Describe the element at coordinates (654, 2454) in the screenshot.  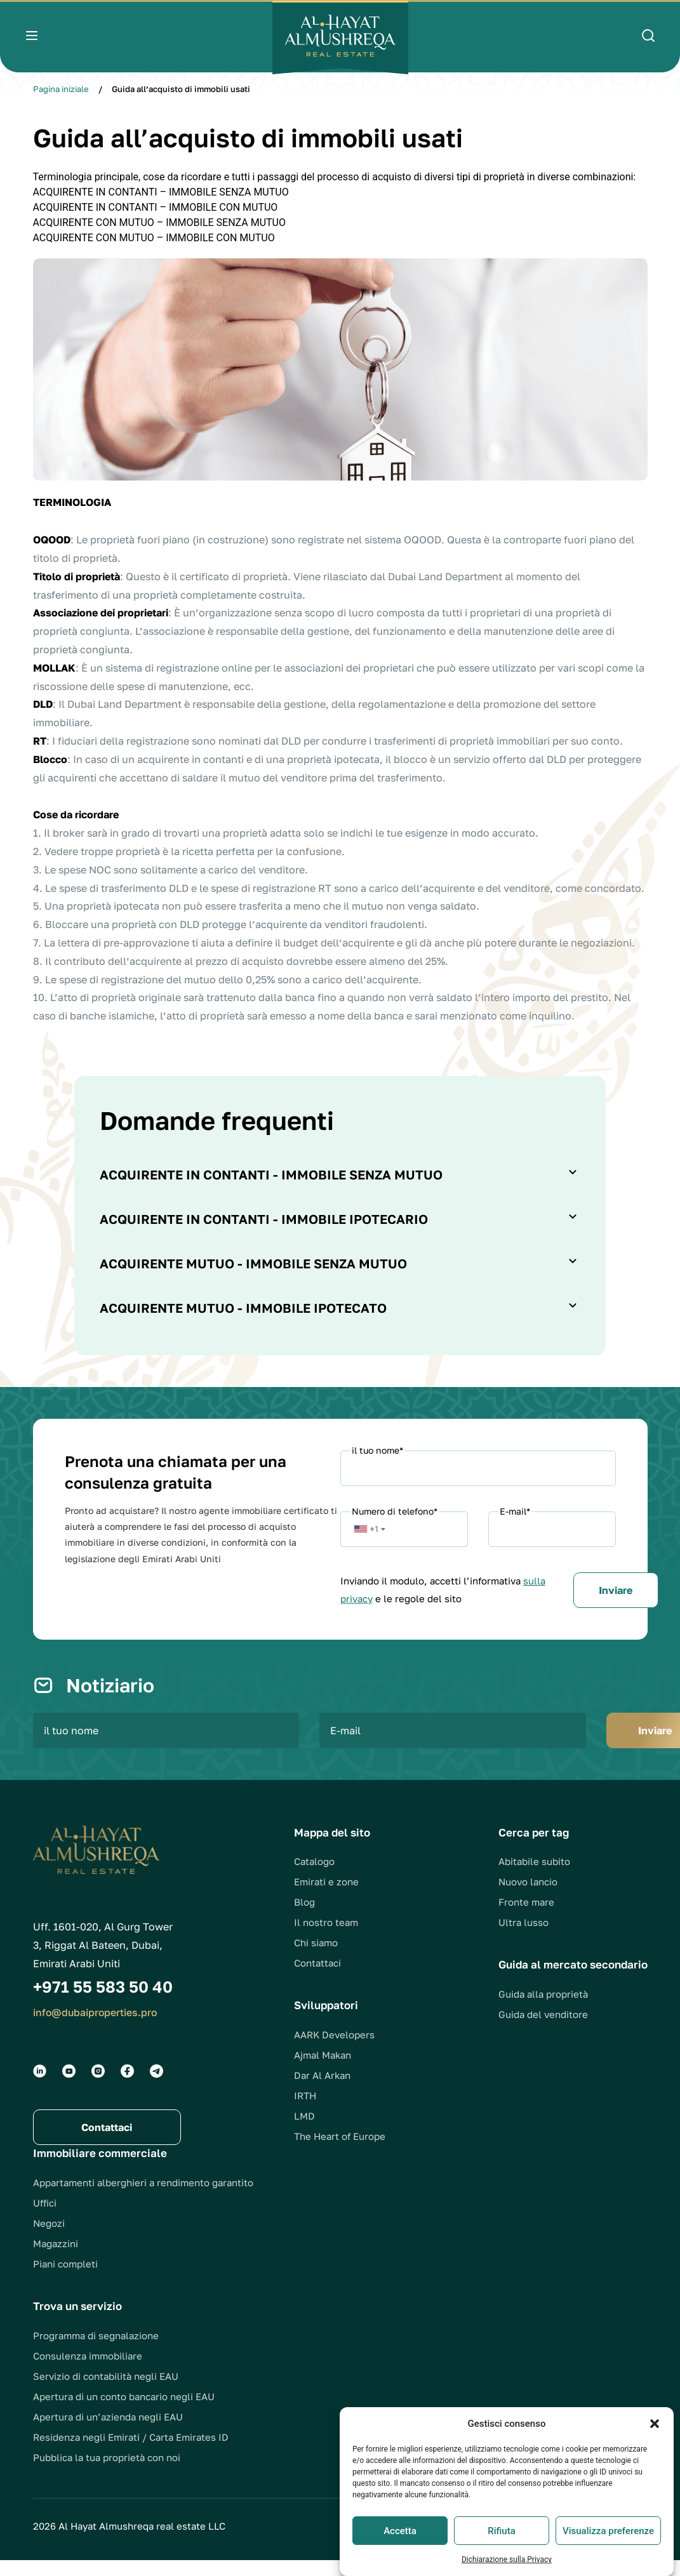
I see `[button]` at that location.